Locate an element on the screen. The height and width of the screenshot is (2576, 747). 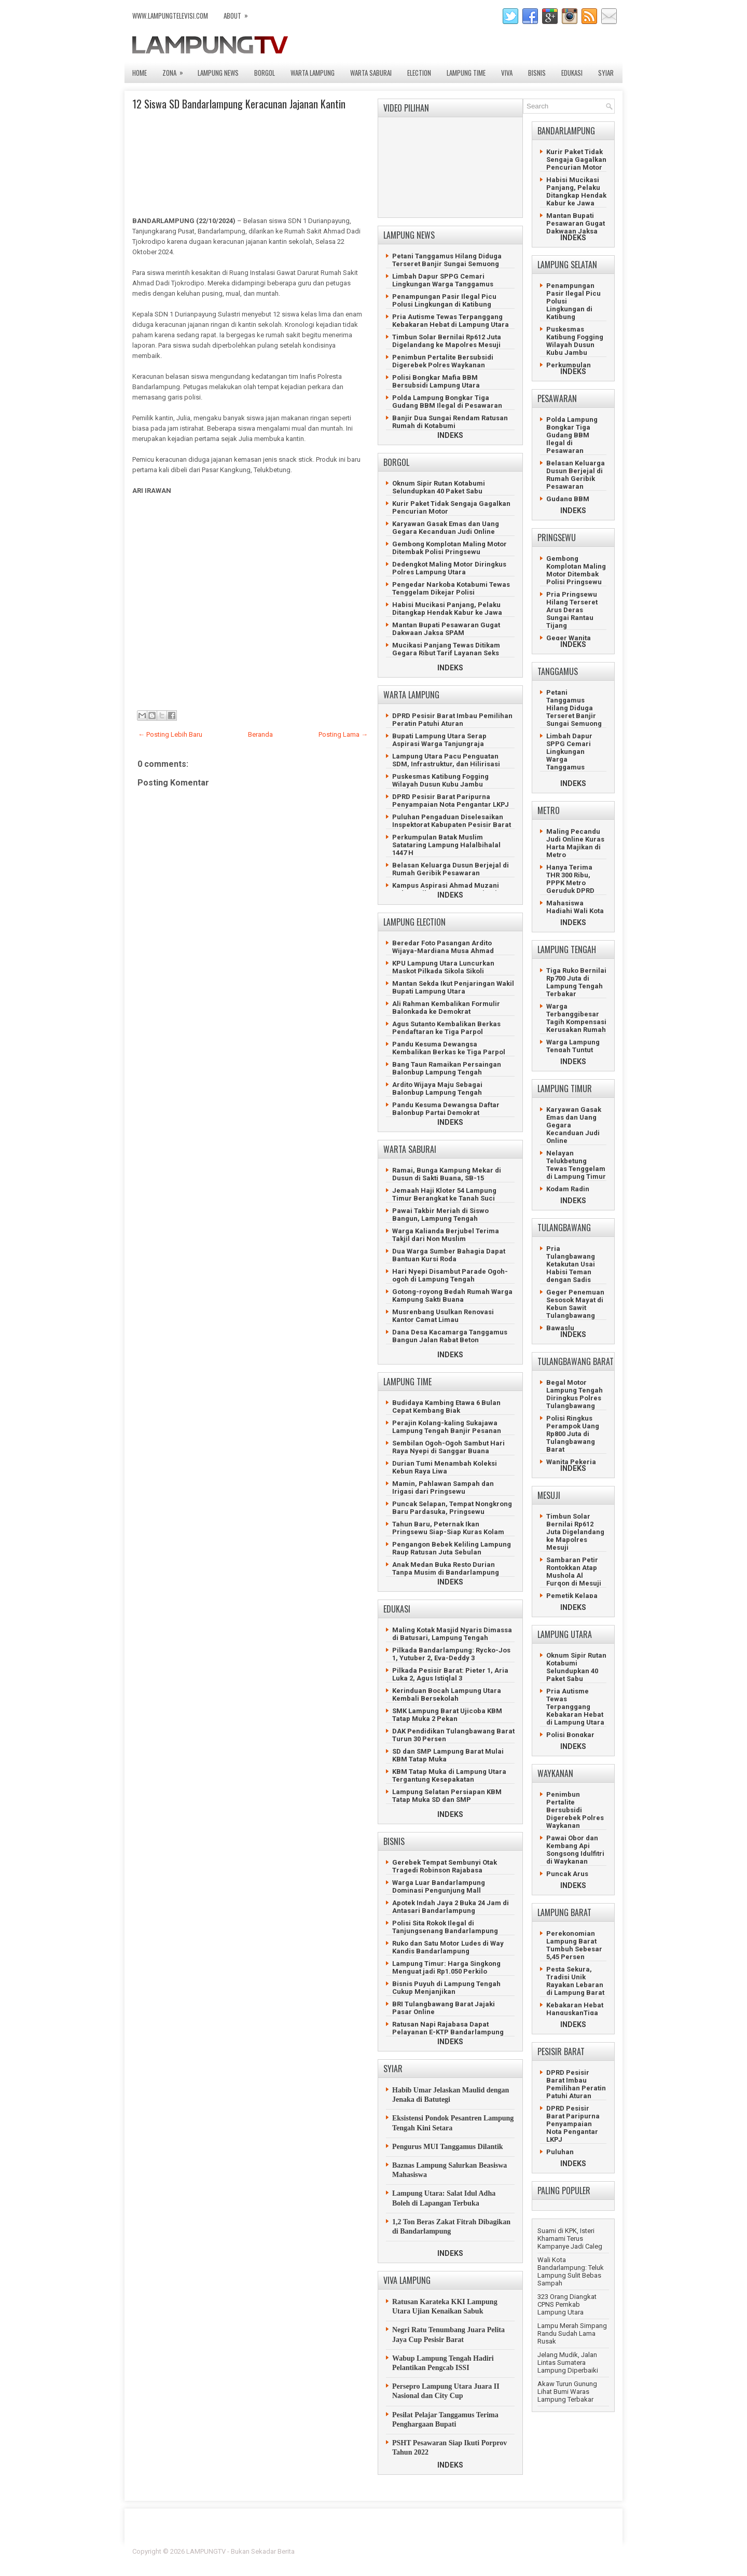
Sambaran Petir Rontokkan Atap Mushola Al Furqon di Mesuji is located at coordinates (573, 1571).